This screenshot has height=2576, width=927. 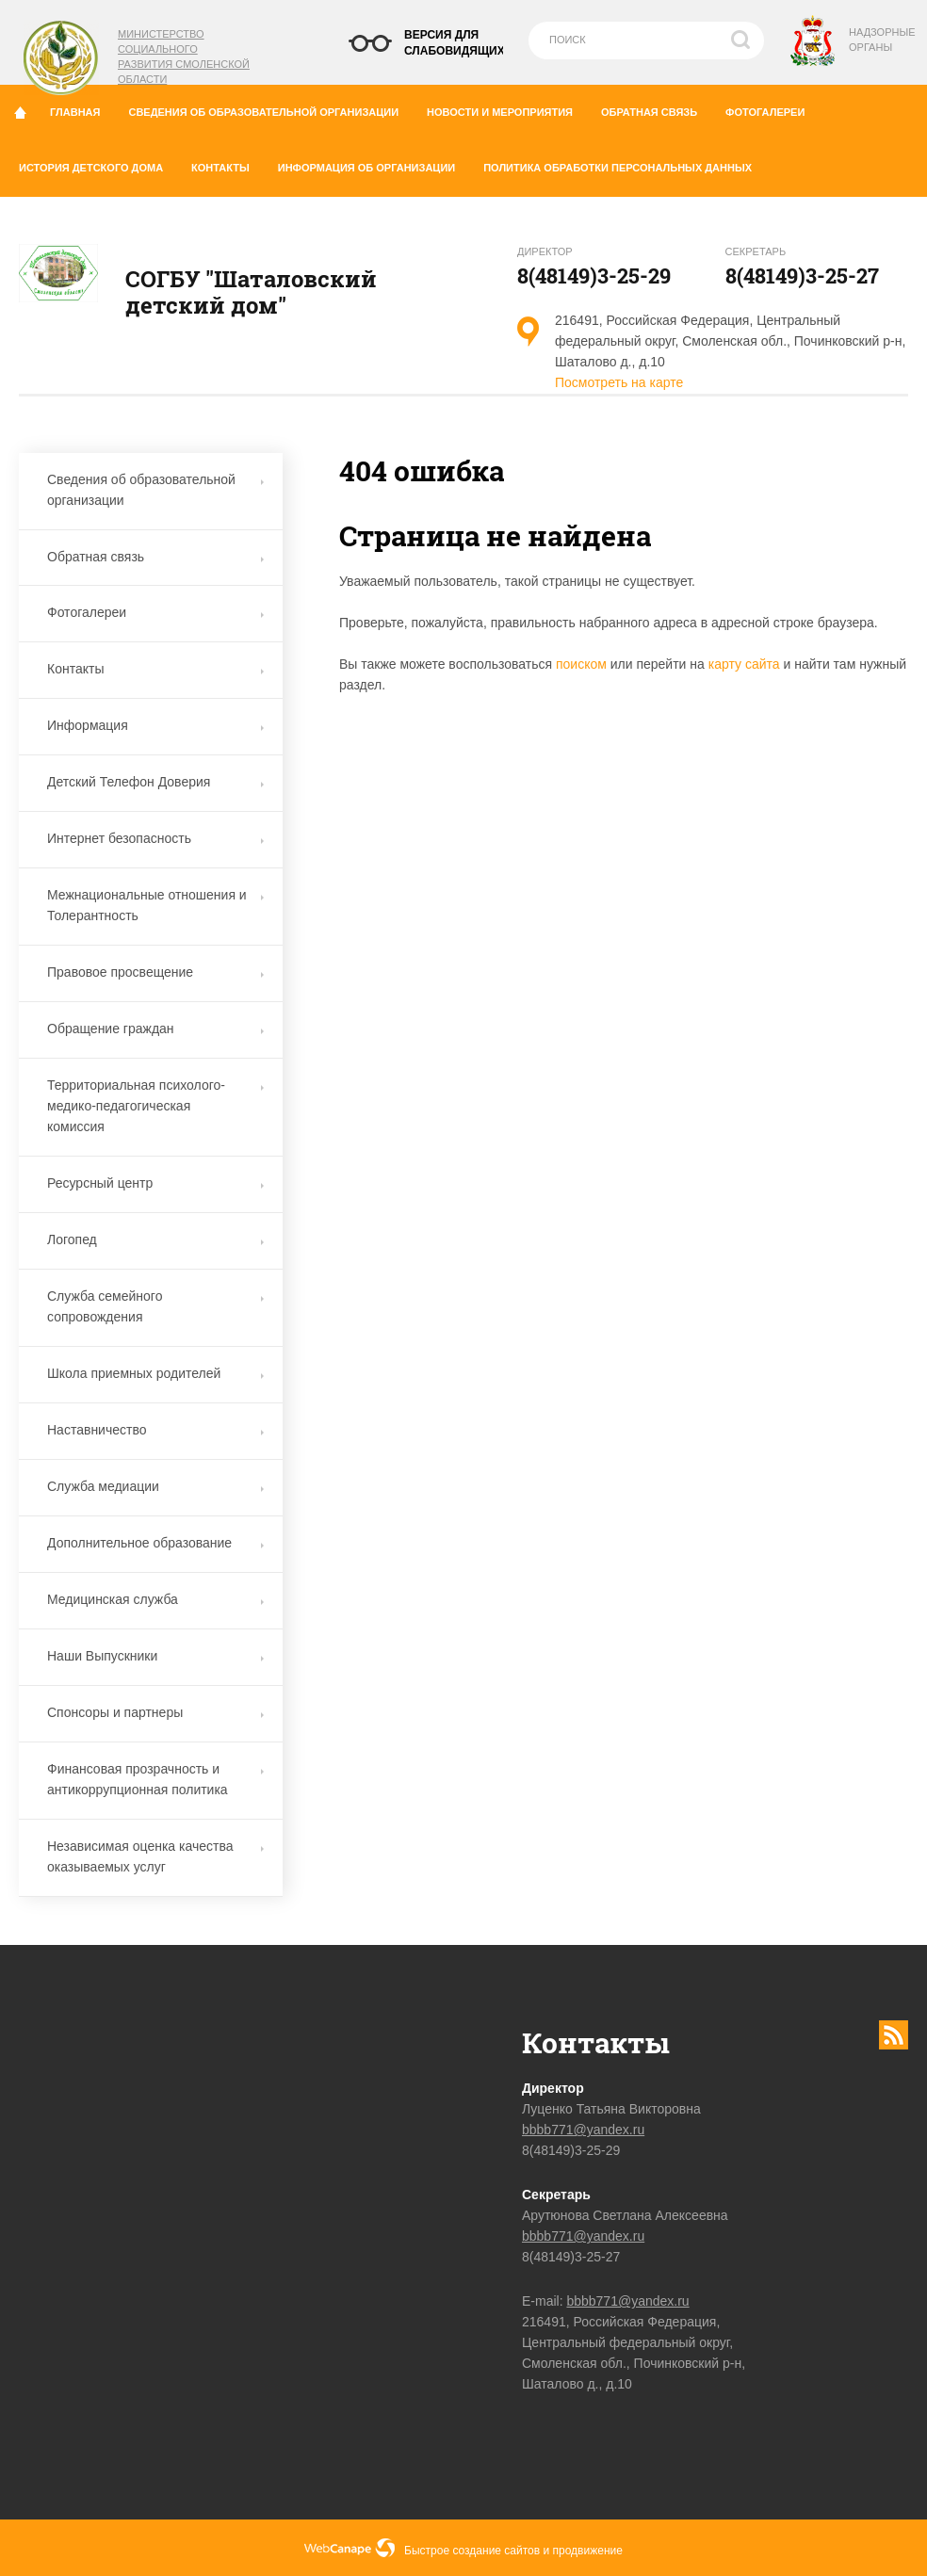 What do you see at coordinates (472, 2550) in the screenshot?
I see `Быстрое создание сайтов` at bounding box center [472, 2550].